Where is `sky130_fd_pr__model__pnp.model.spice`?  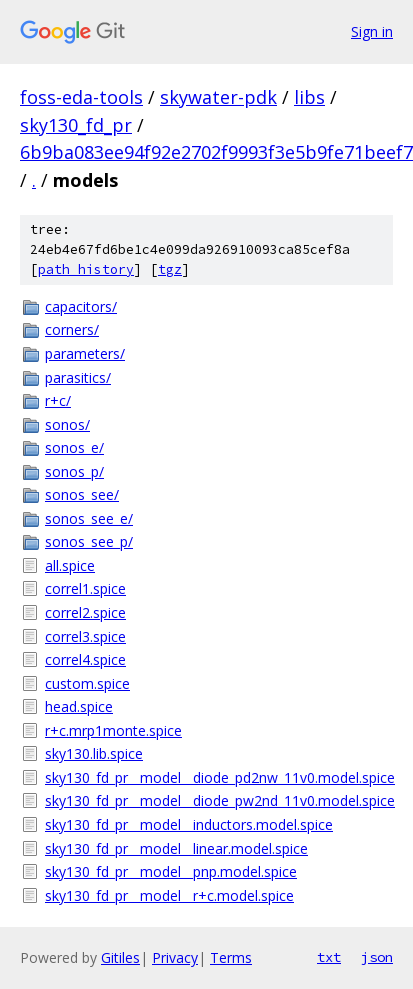
sky130_fd_pr__model__pnp.model.spice is located at coordinates (171, 871).